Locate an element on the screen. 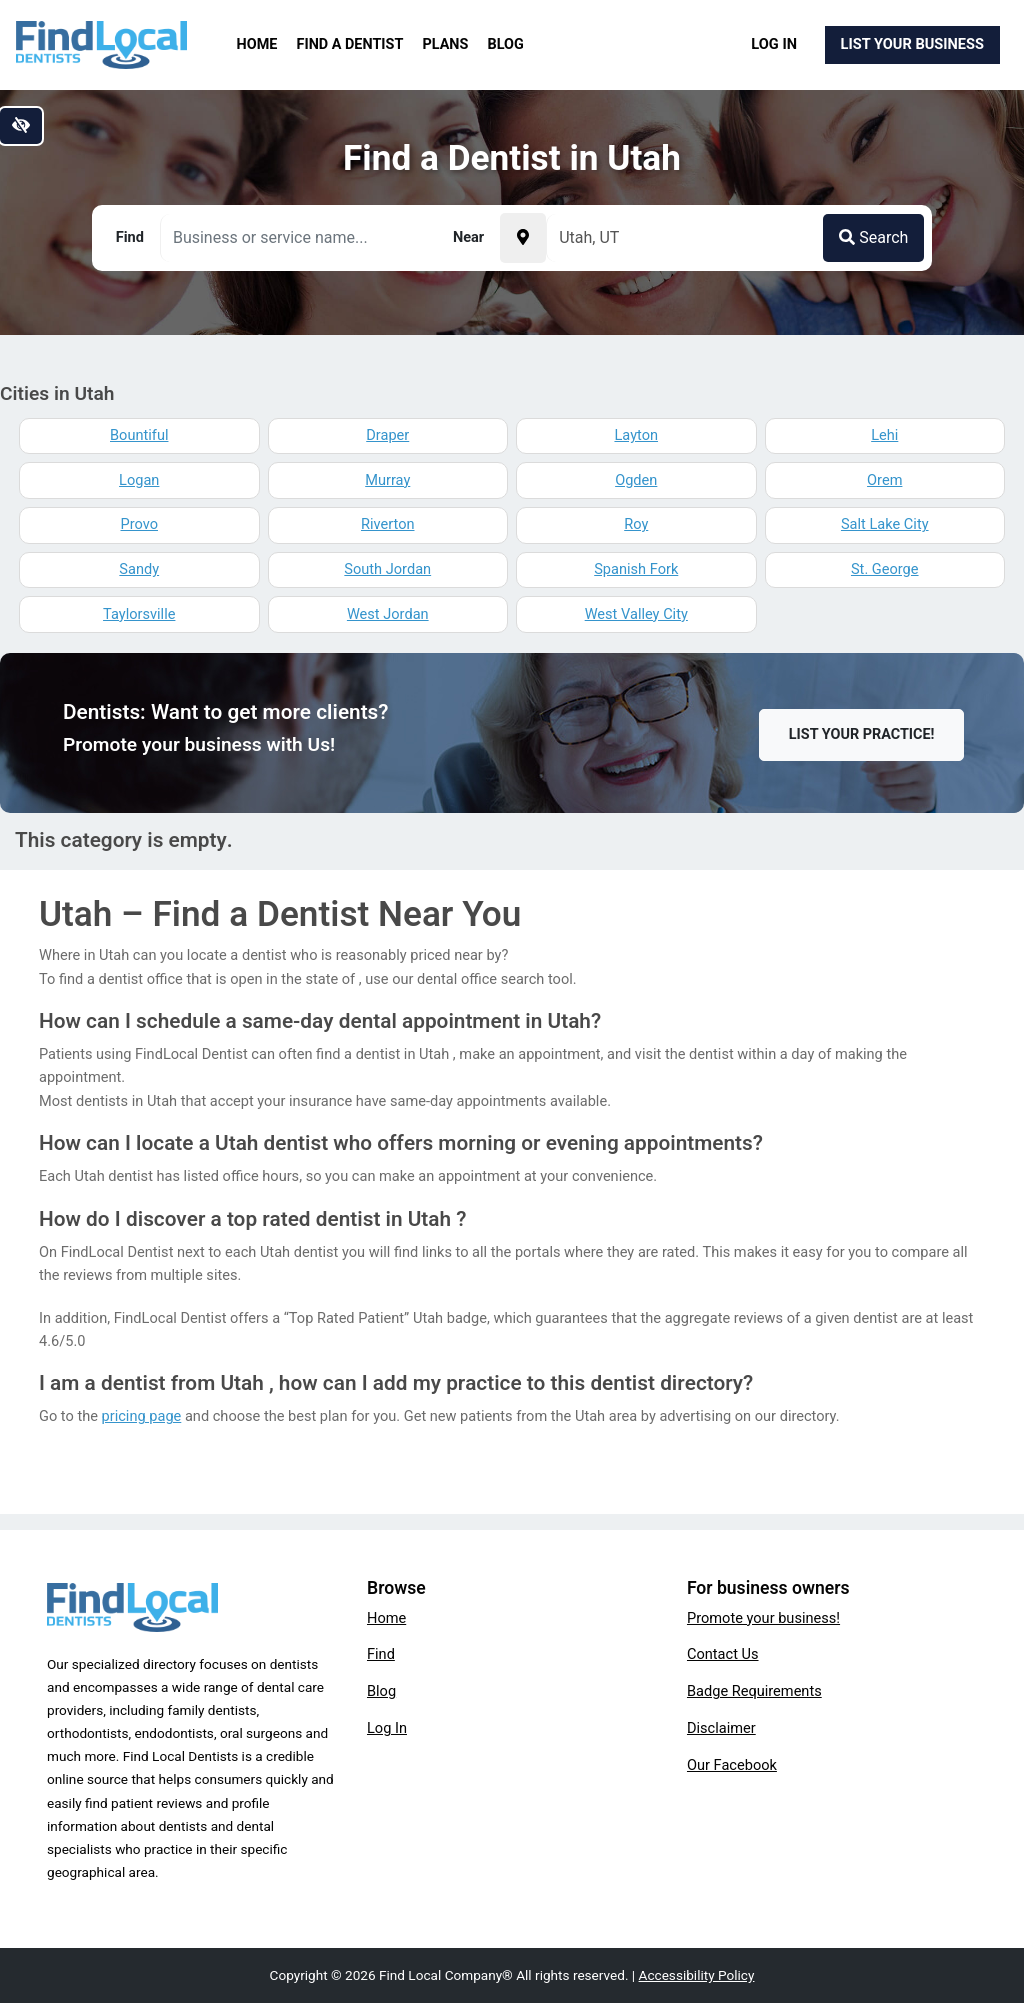  Riverton is located at coordinates (388, 524).